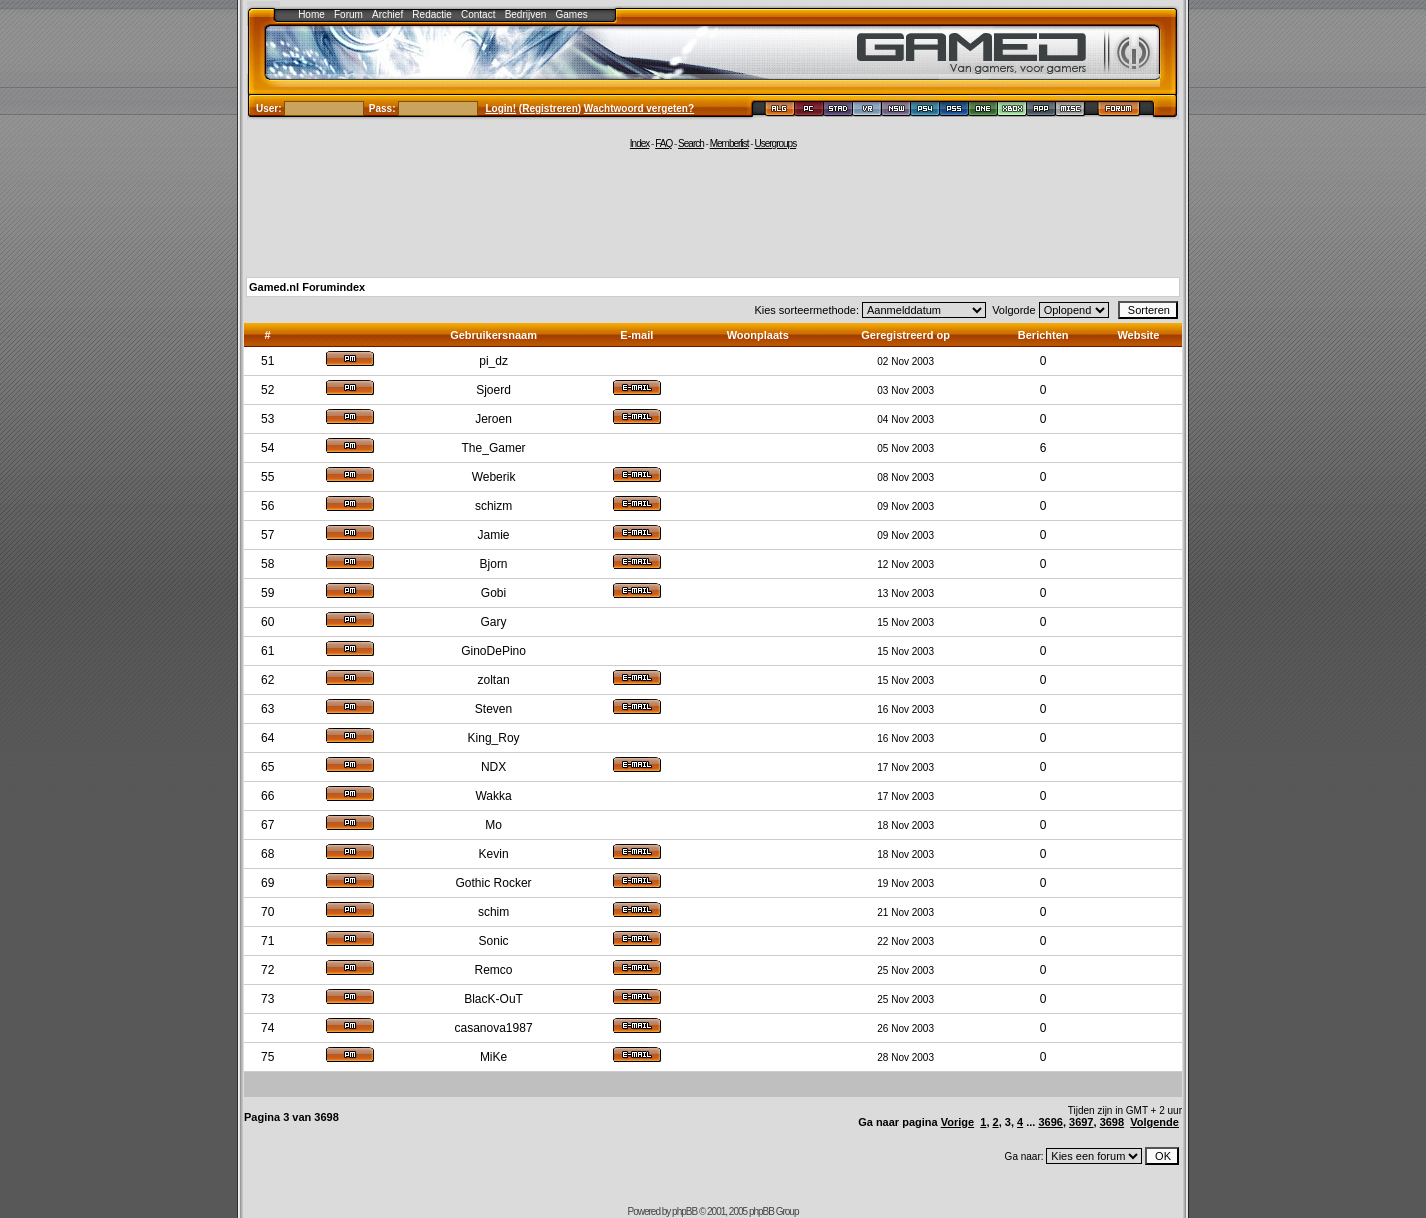  I want to click on Steven, so click(493, 709).